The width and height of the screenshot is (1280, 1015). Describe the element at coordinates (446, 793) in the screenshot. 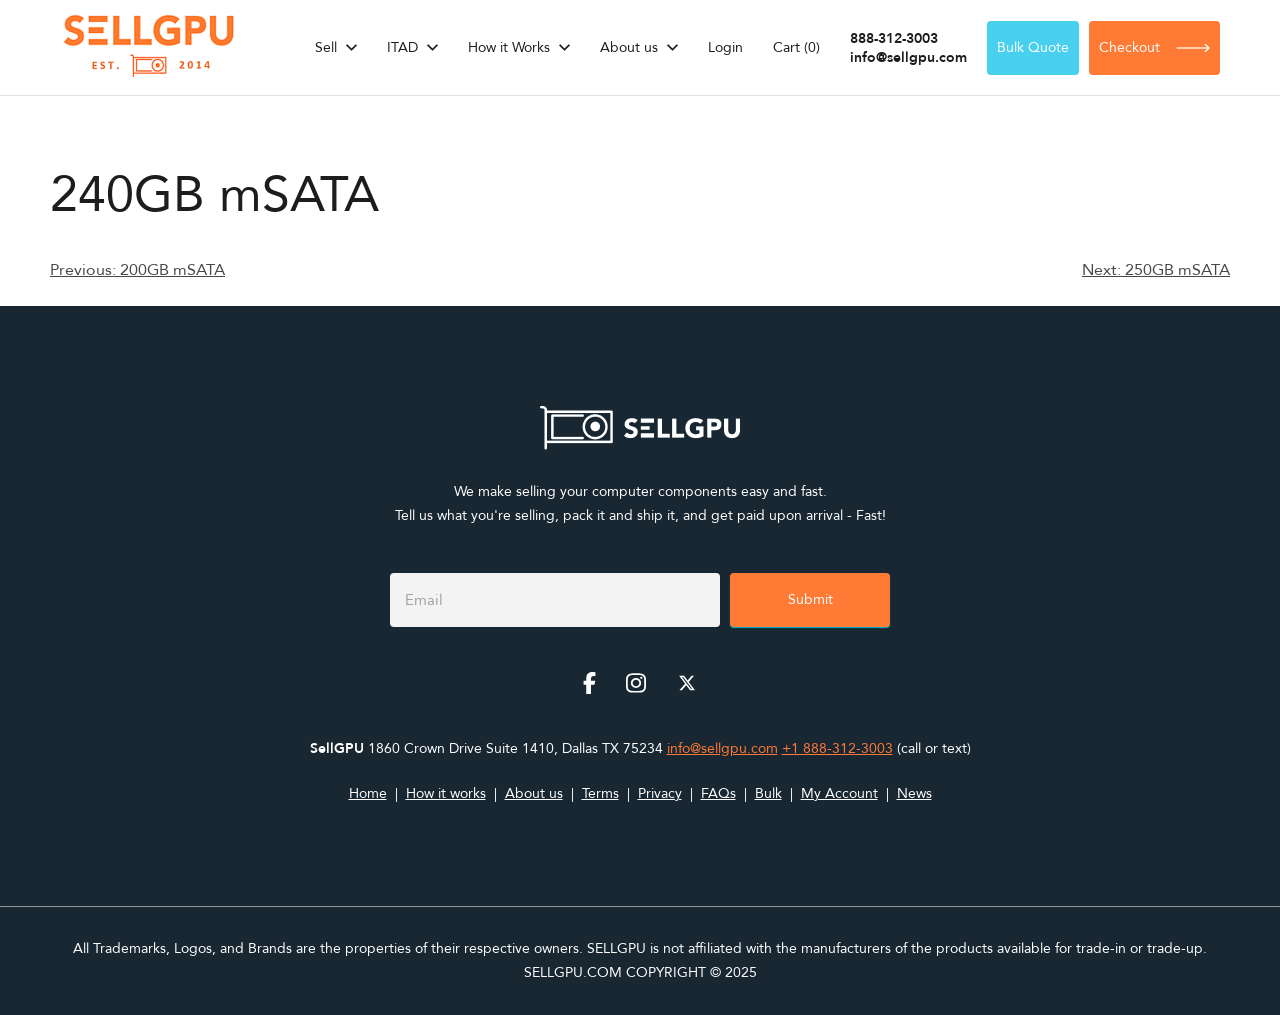

I see `How it works` at that location.